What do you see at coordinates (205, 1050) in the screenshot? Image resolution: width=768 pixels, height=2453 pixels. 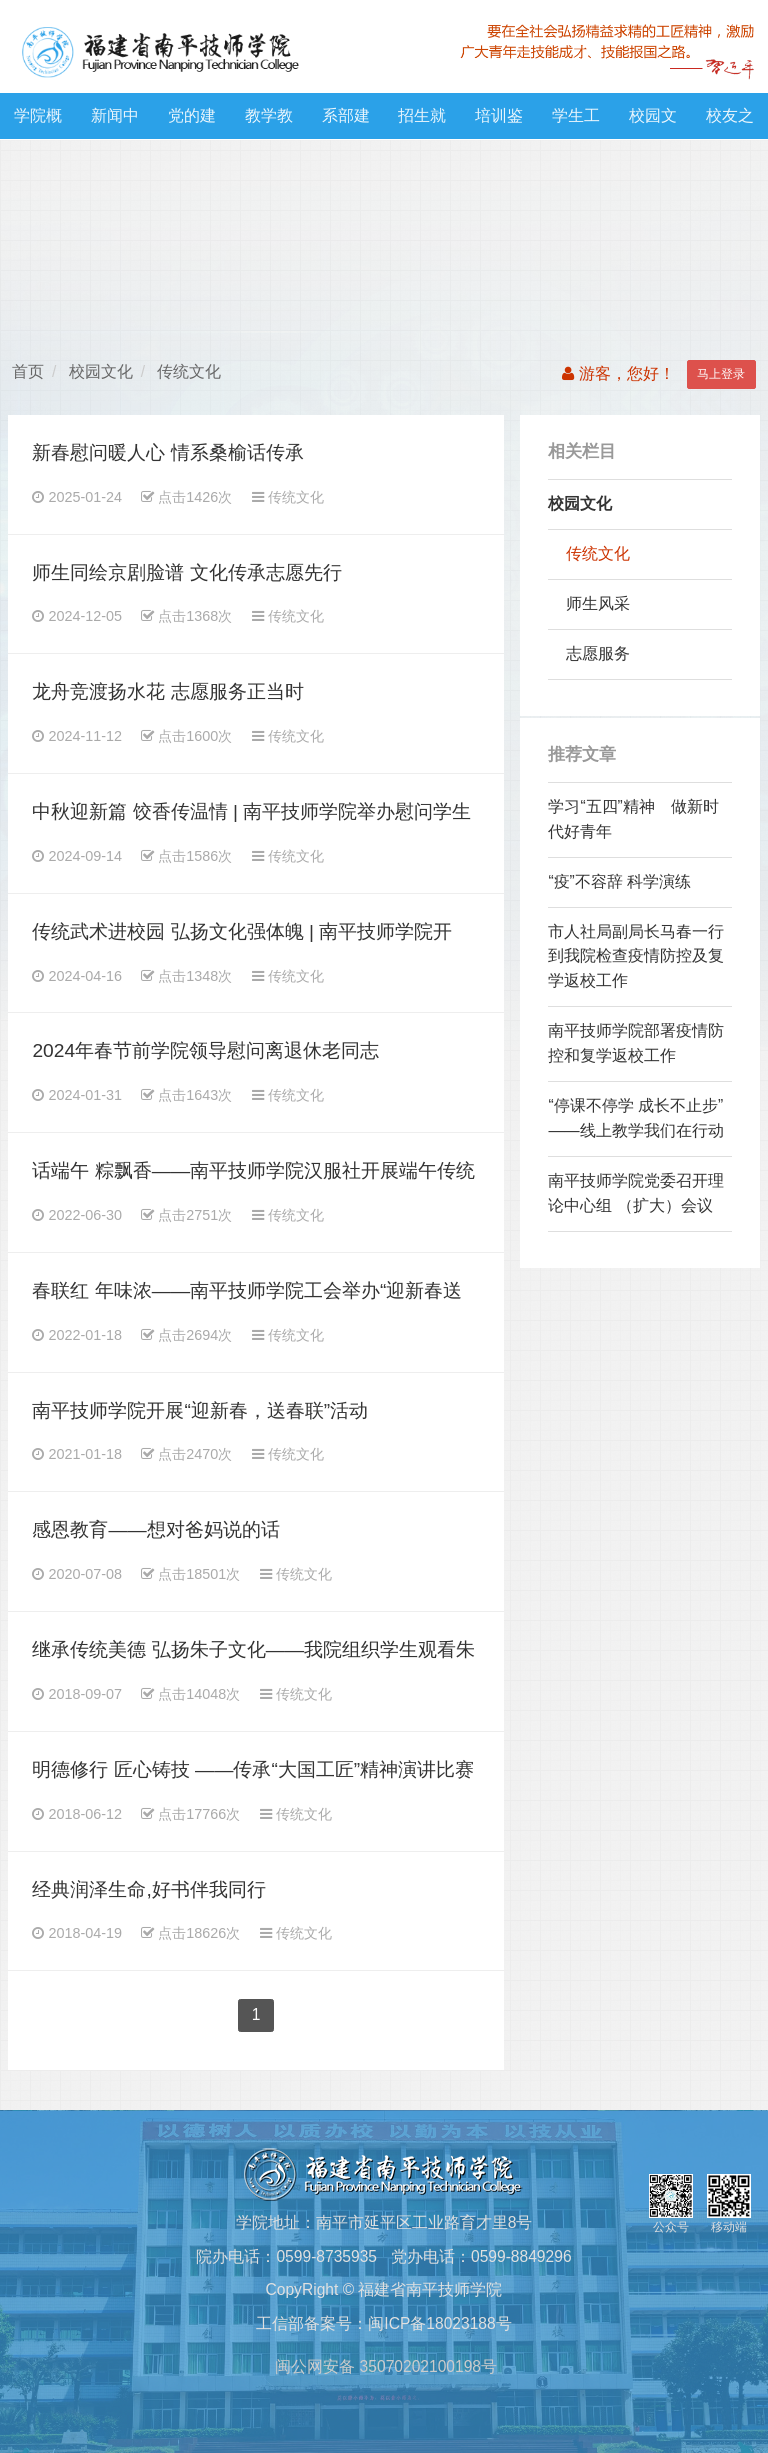 I see `2024年春节前学院领导慰问离退休老同志` at bounding box center [205, 1050].